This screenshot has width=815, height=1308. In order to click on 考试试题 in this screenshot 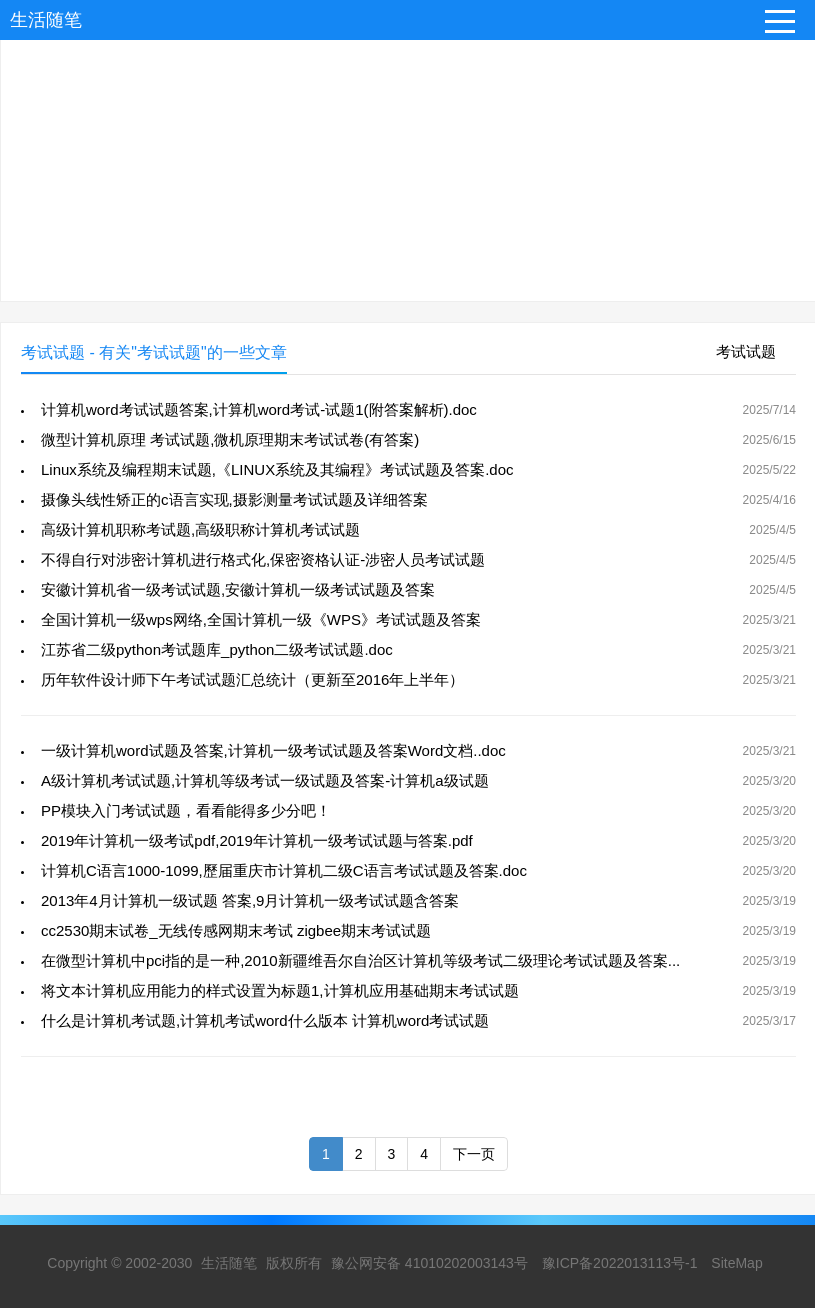, I will do `click(746, 351)`.